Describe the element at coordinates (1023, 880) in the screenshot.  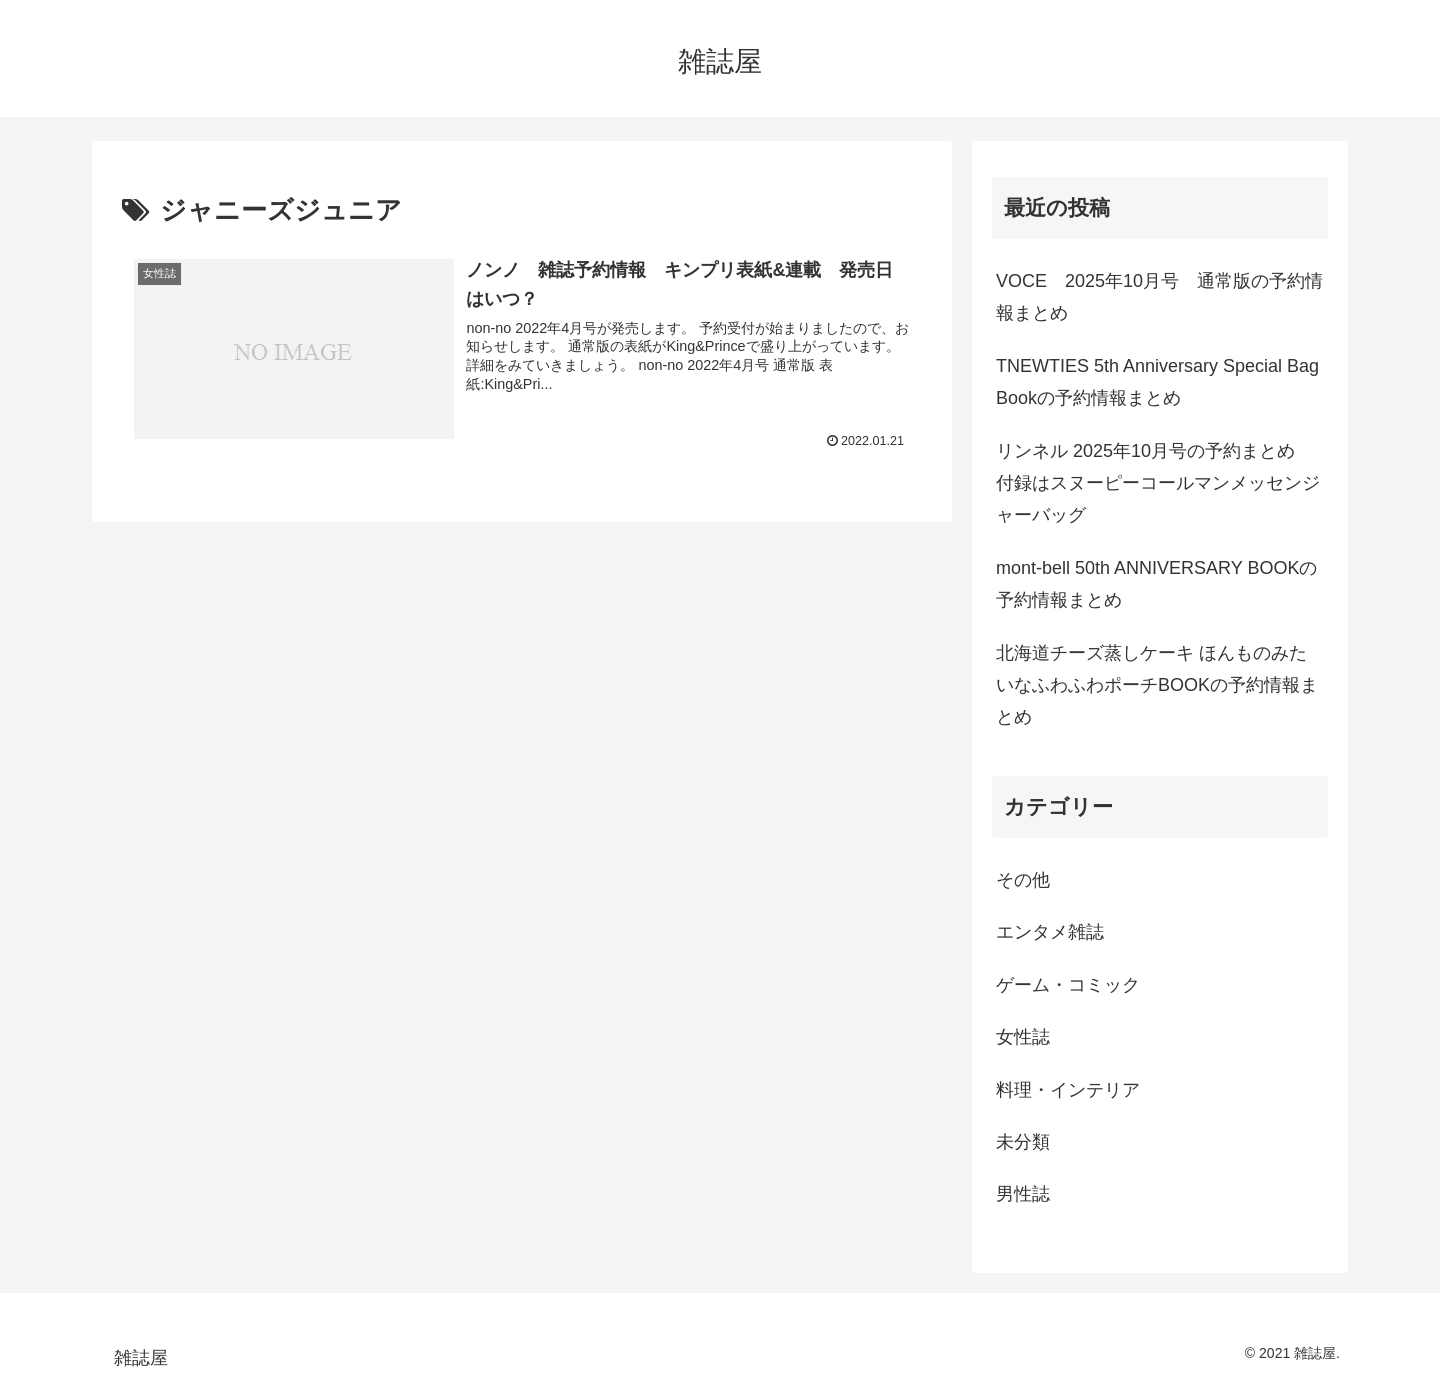
I see `その他` at that location.